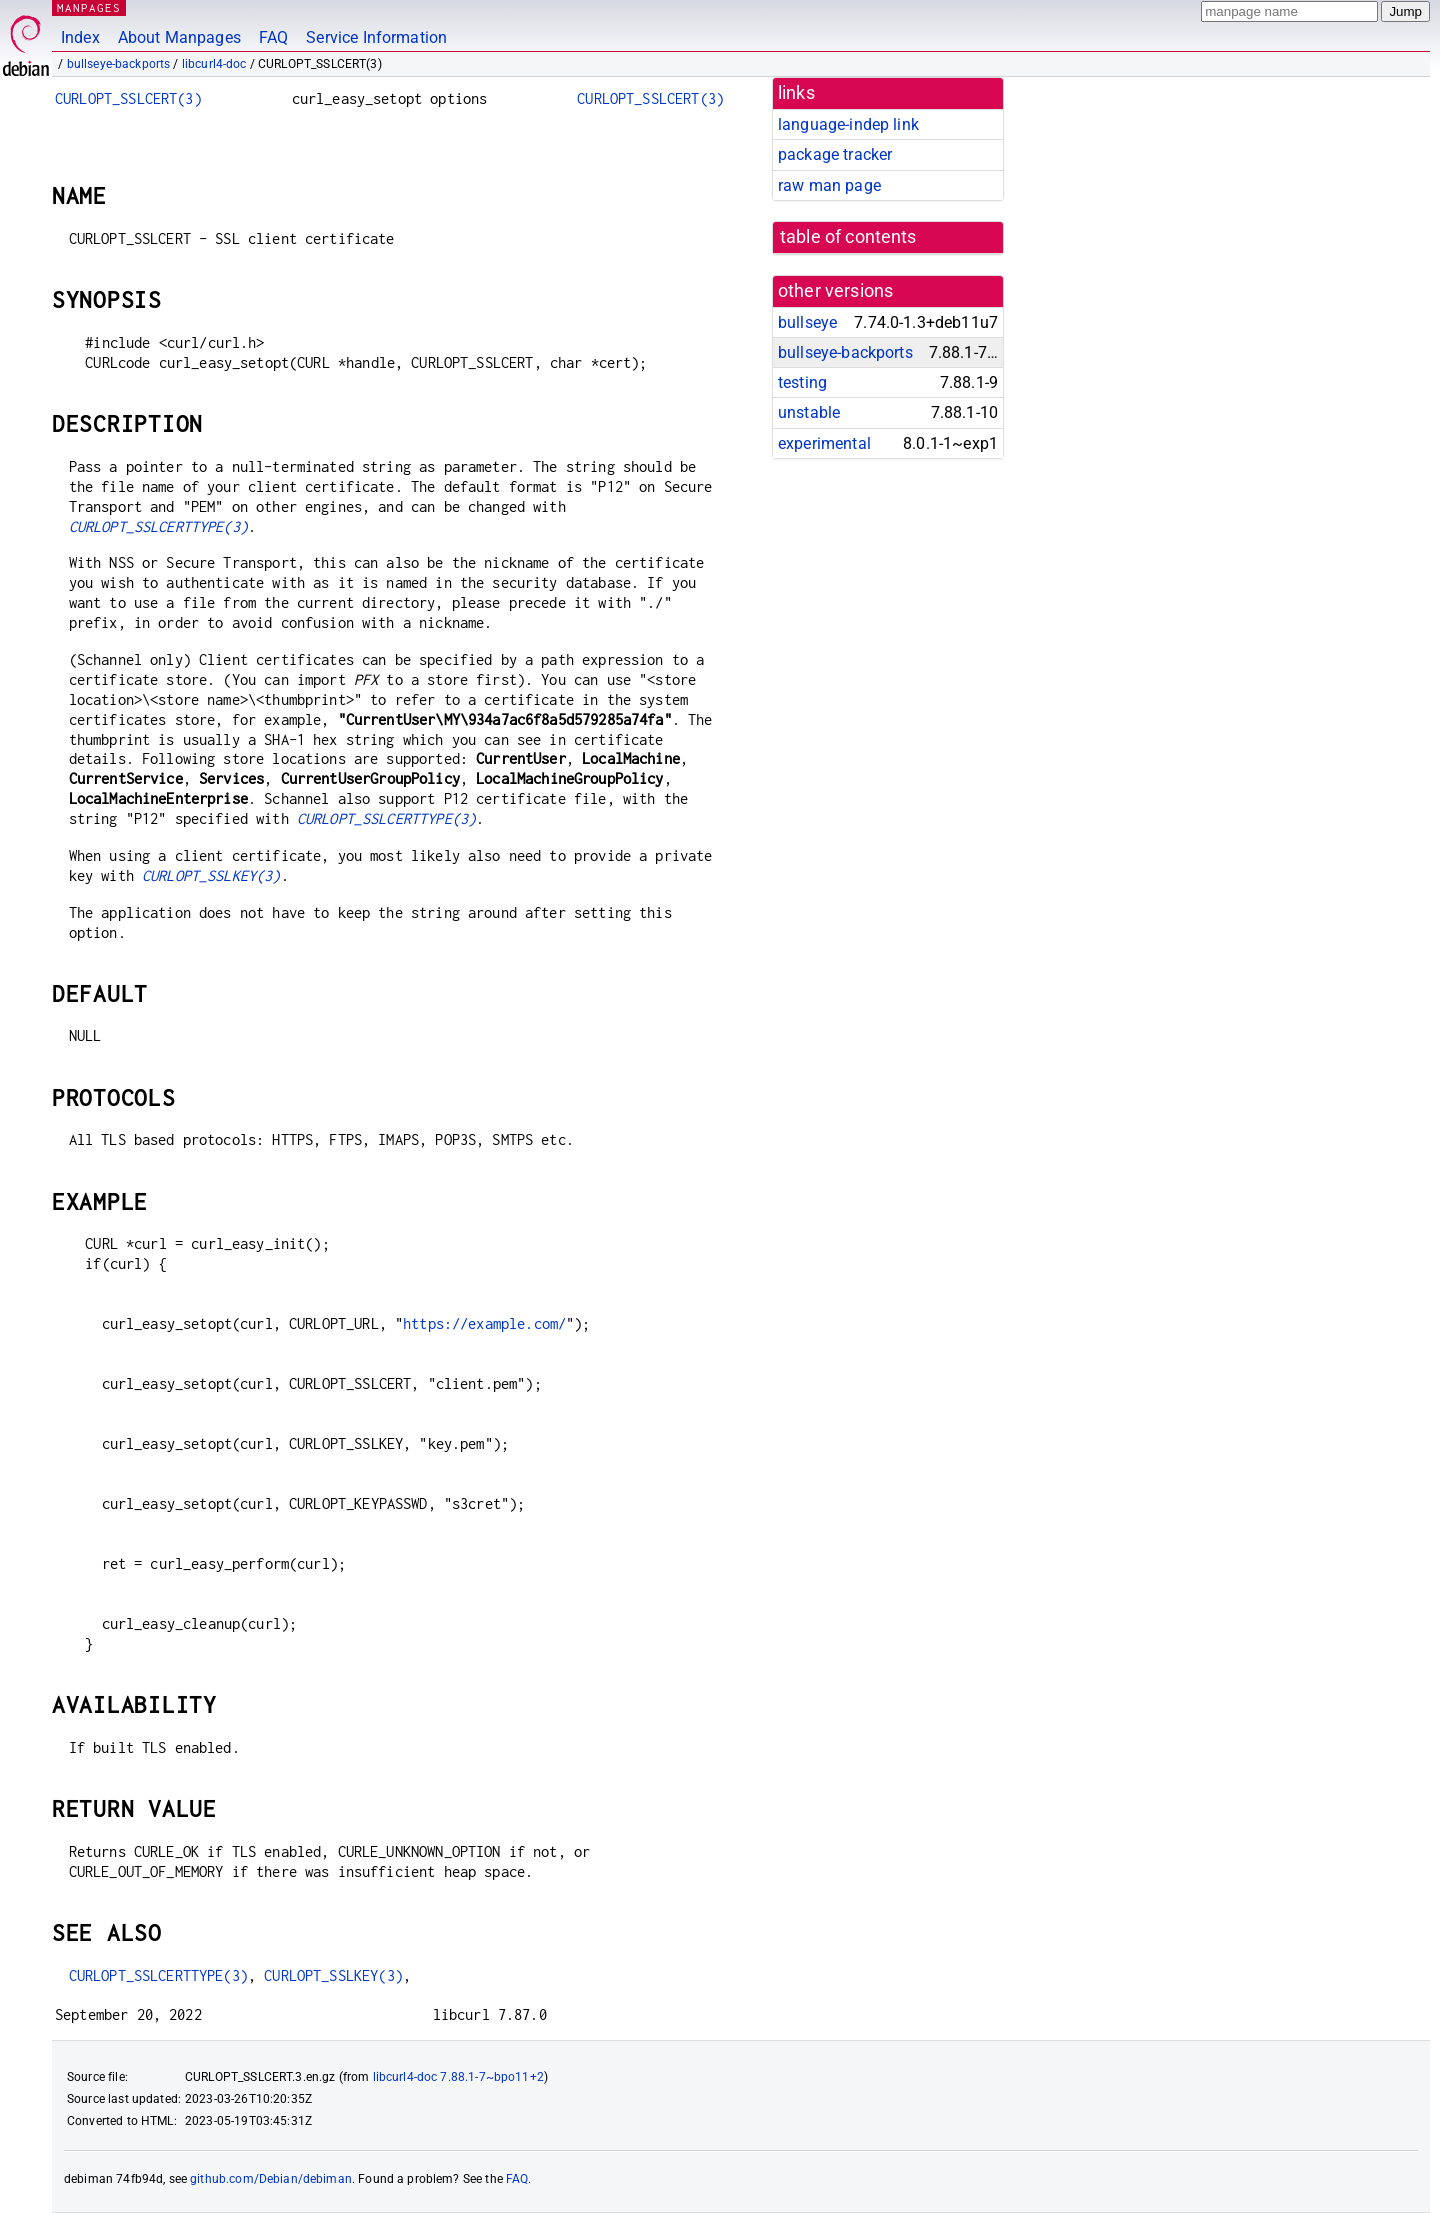 Image resolution: width=1440 pixels, height=2213 pixels. What do you see at coordinates (89, 7) in the screenshot?
I see `MANPAGES` at bounding box center [89, 7].